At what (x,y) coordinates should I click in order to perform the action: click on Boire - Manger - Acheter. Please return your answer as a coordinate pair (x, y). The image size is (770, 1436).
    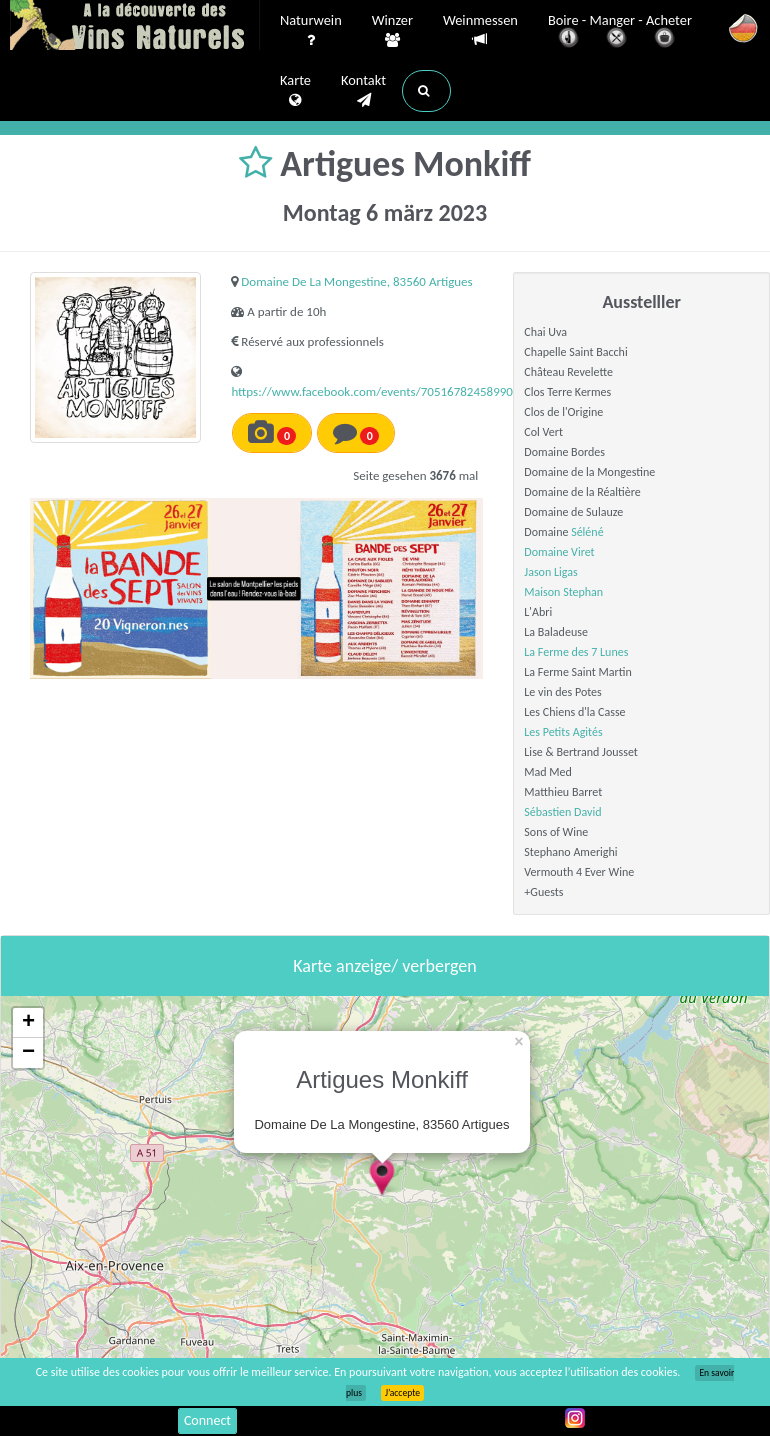
    Looking at the image, I should click on (620, 32).